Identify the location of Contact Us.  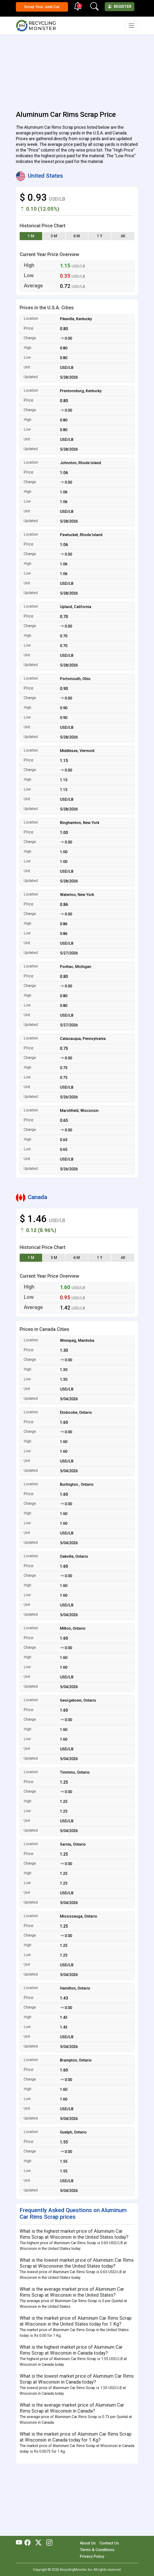
(109, 2543).